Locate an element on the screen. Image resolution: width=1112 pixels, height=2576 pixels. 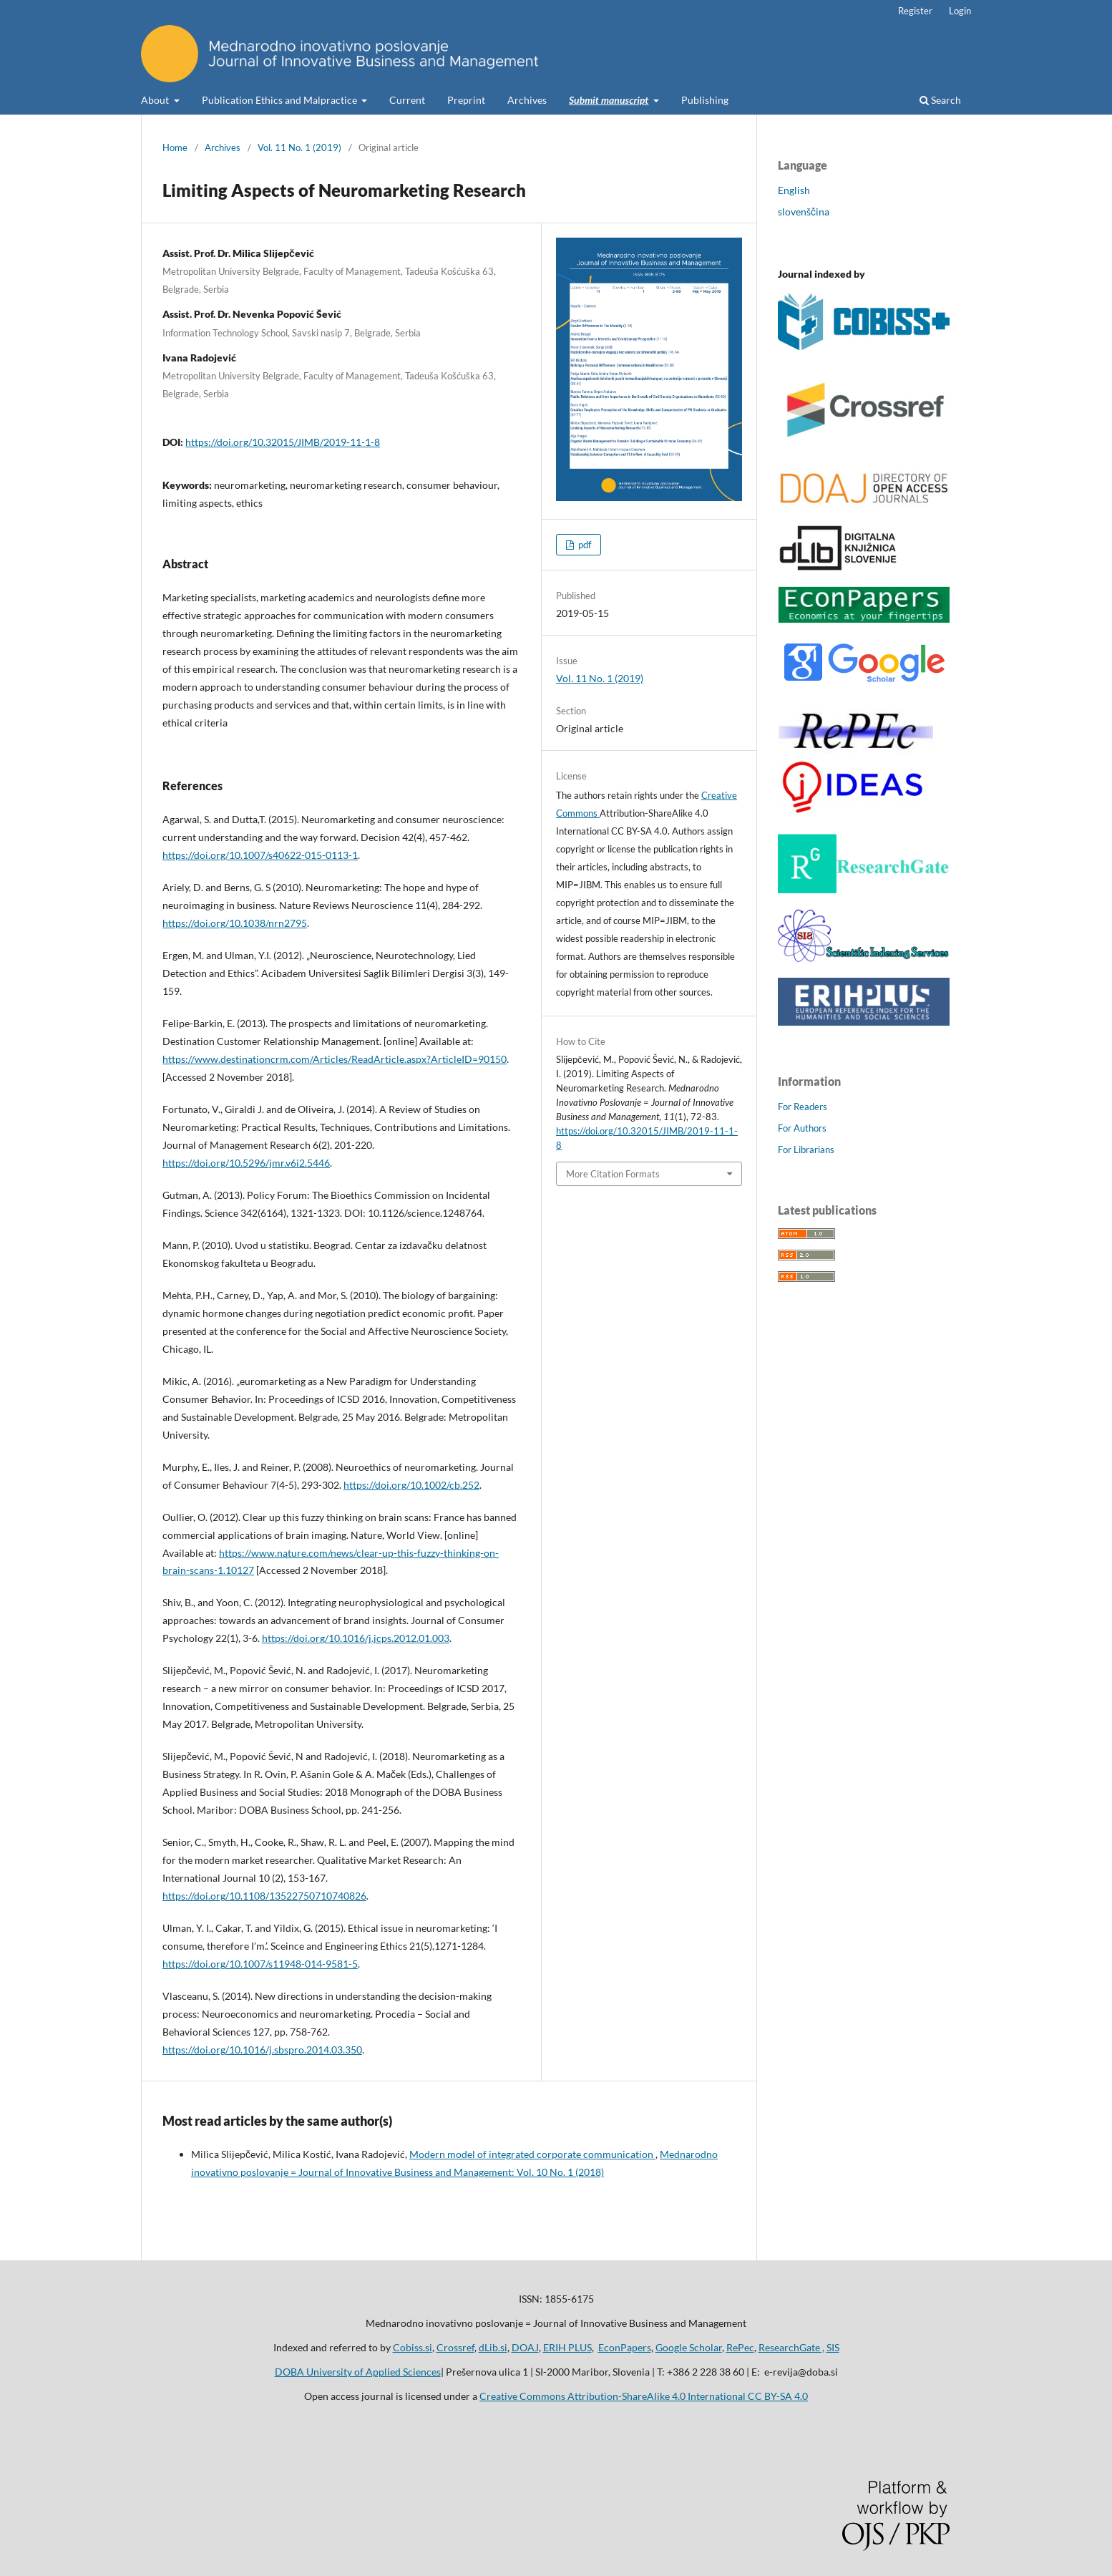
https://doi.org/10.1016/j.jcps.2012.01.003 is located at coordinates (355, 1638).